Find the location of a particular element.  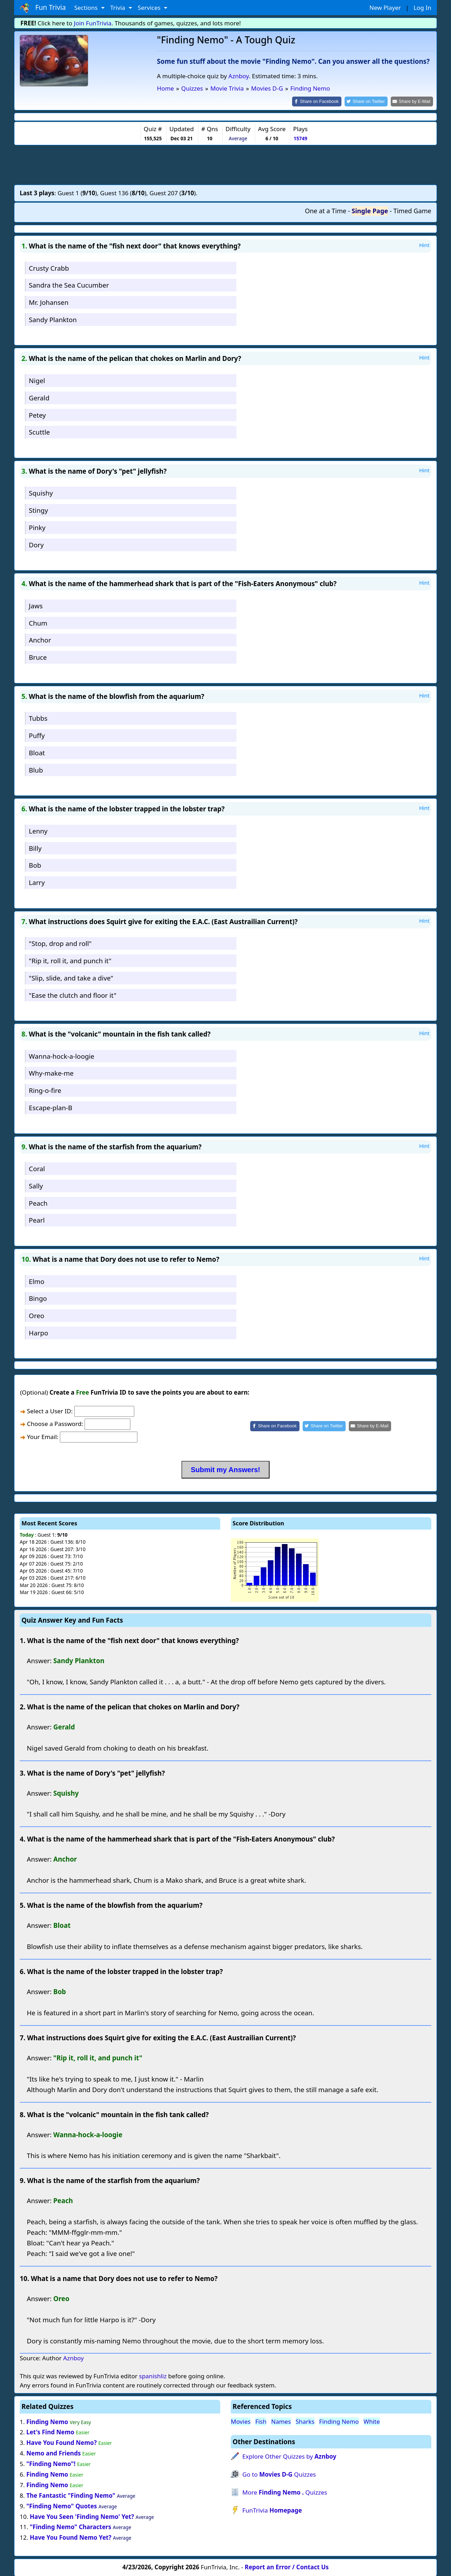

Oreo is located at coordinates (36, 1315).